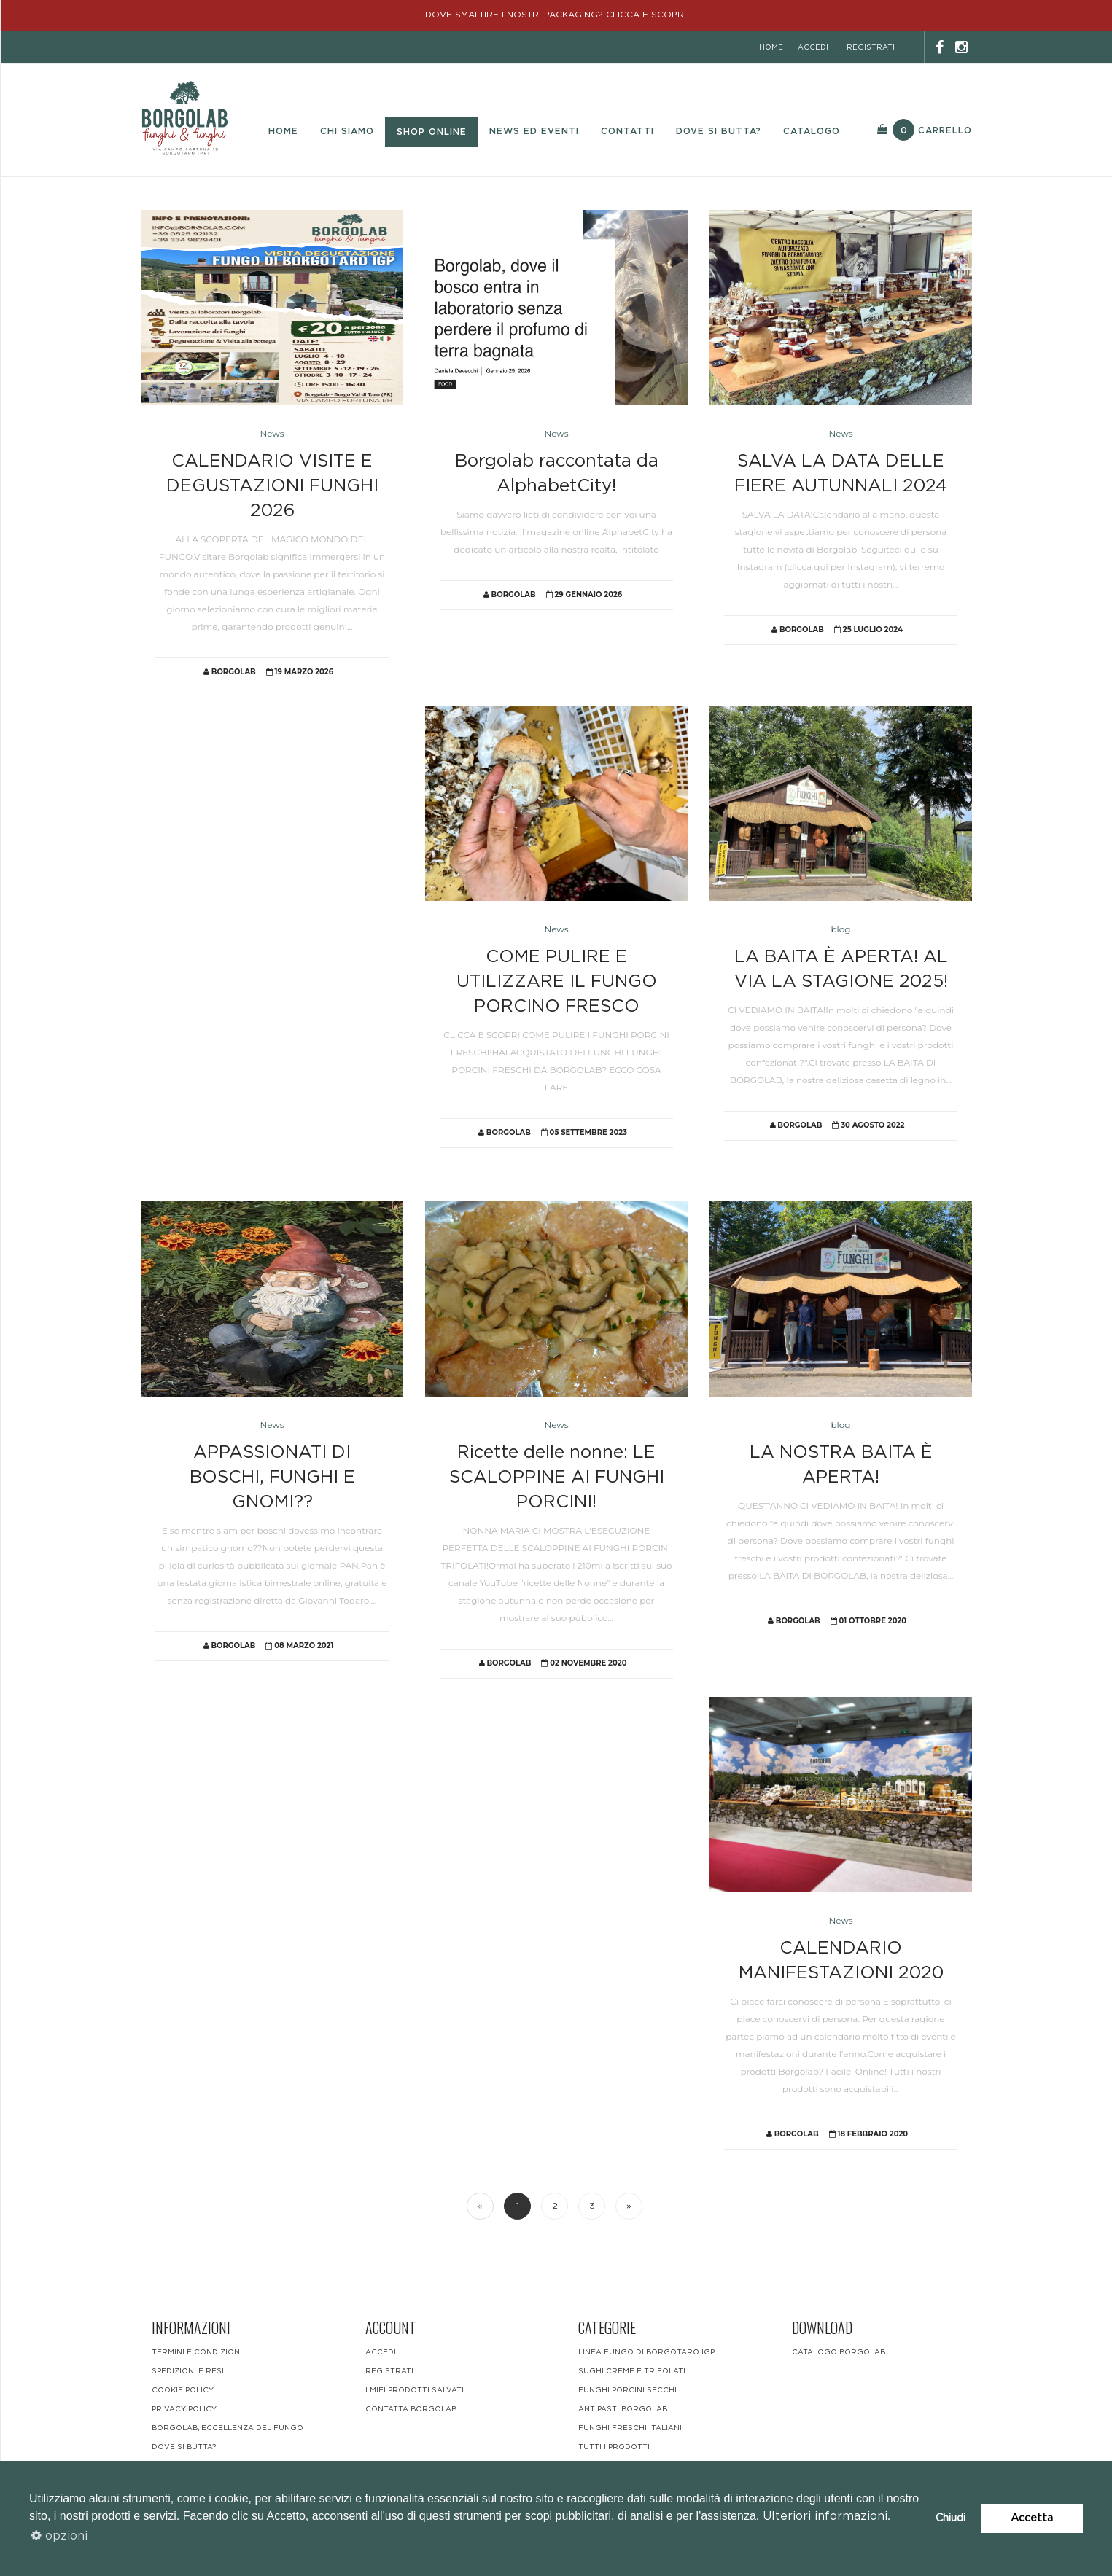 This screenshot has width=1112, height=2576. Describe the element at coordinates (556, 1478) in the screenshot. I see `Ricette delle nonne: LE SCALOPPINE AI FUNGHI PORCINI!` at that location.